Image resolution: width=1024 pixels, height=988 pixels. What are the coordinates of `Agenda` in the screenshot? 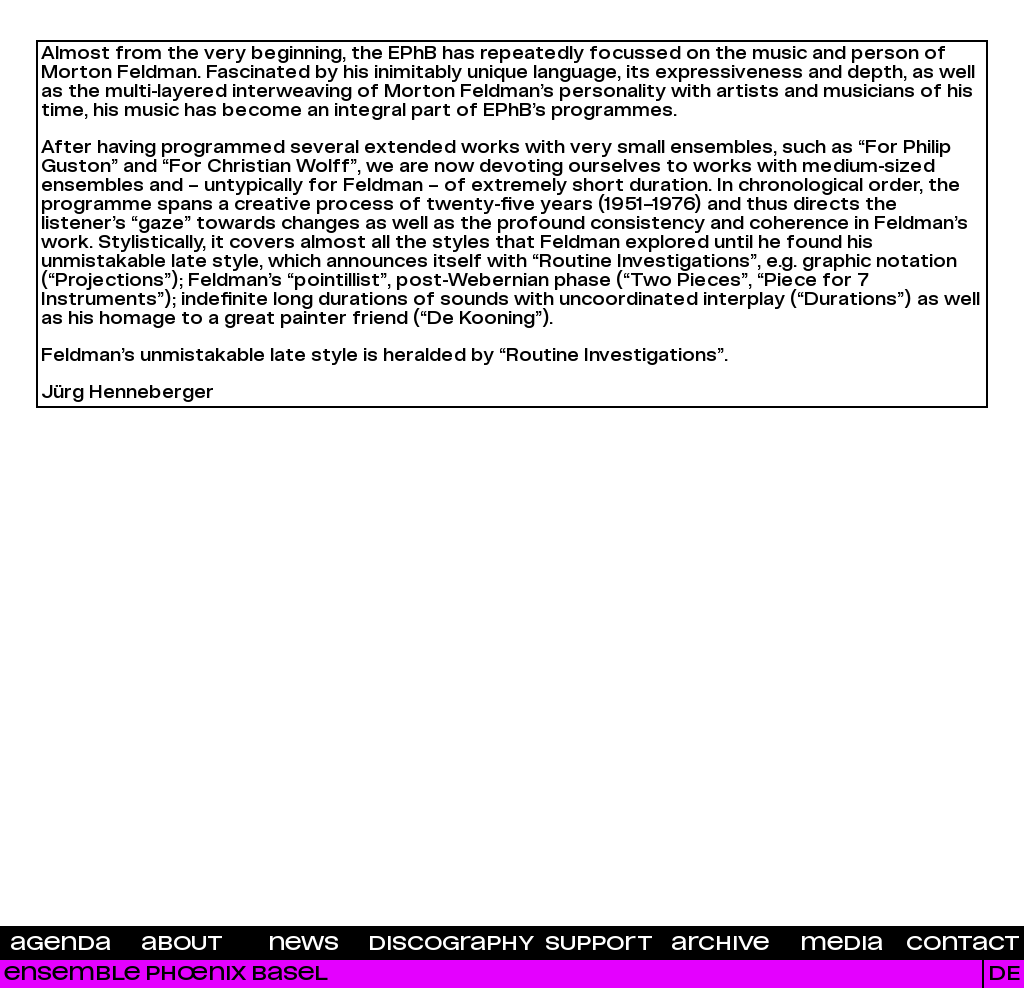 It's located at (60, 944).